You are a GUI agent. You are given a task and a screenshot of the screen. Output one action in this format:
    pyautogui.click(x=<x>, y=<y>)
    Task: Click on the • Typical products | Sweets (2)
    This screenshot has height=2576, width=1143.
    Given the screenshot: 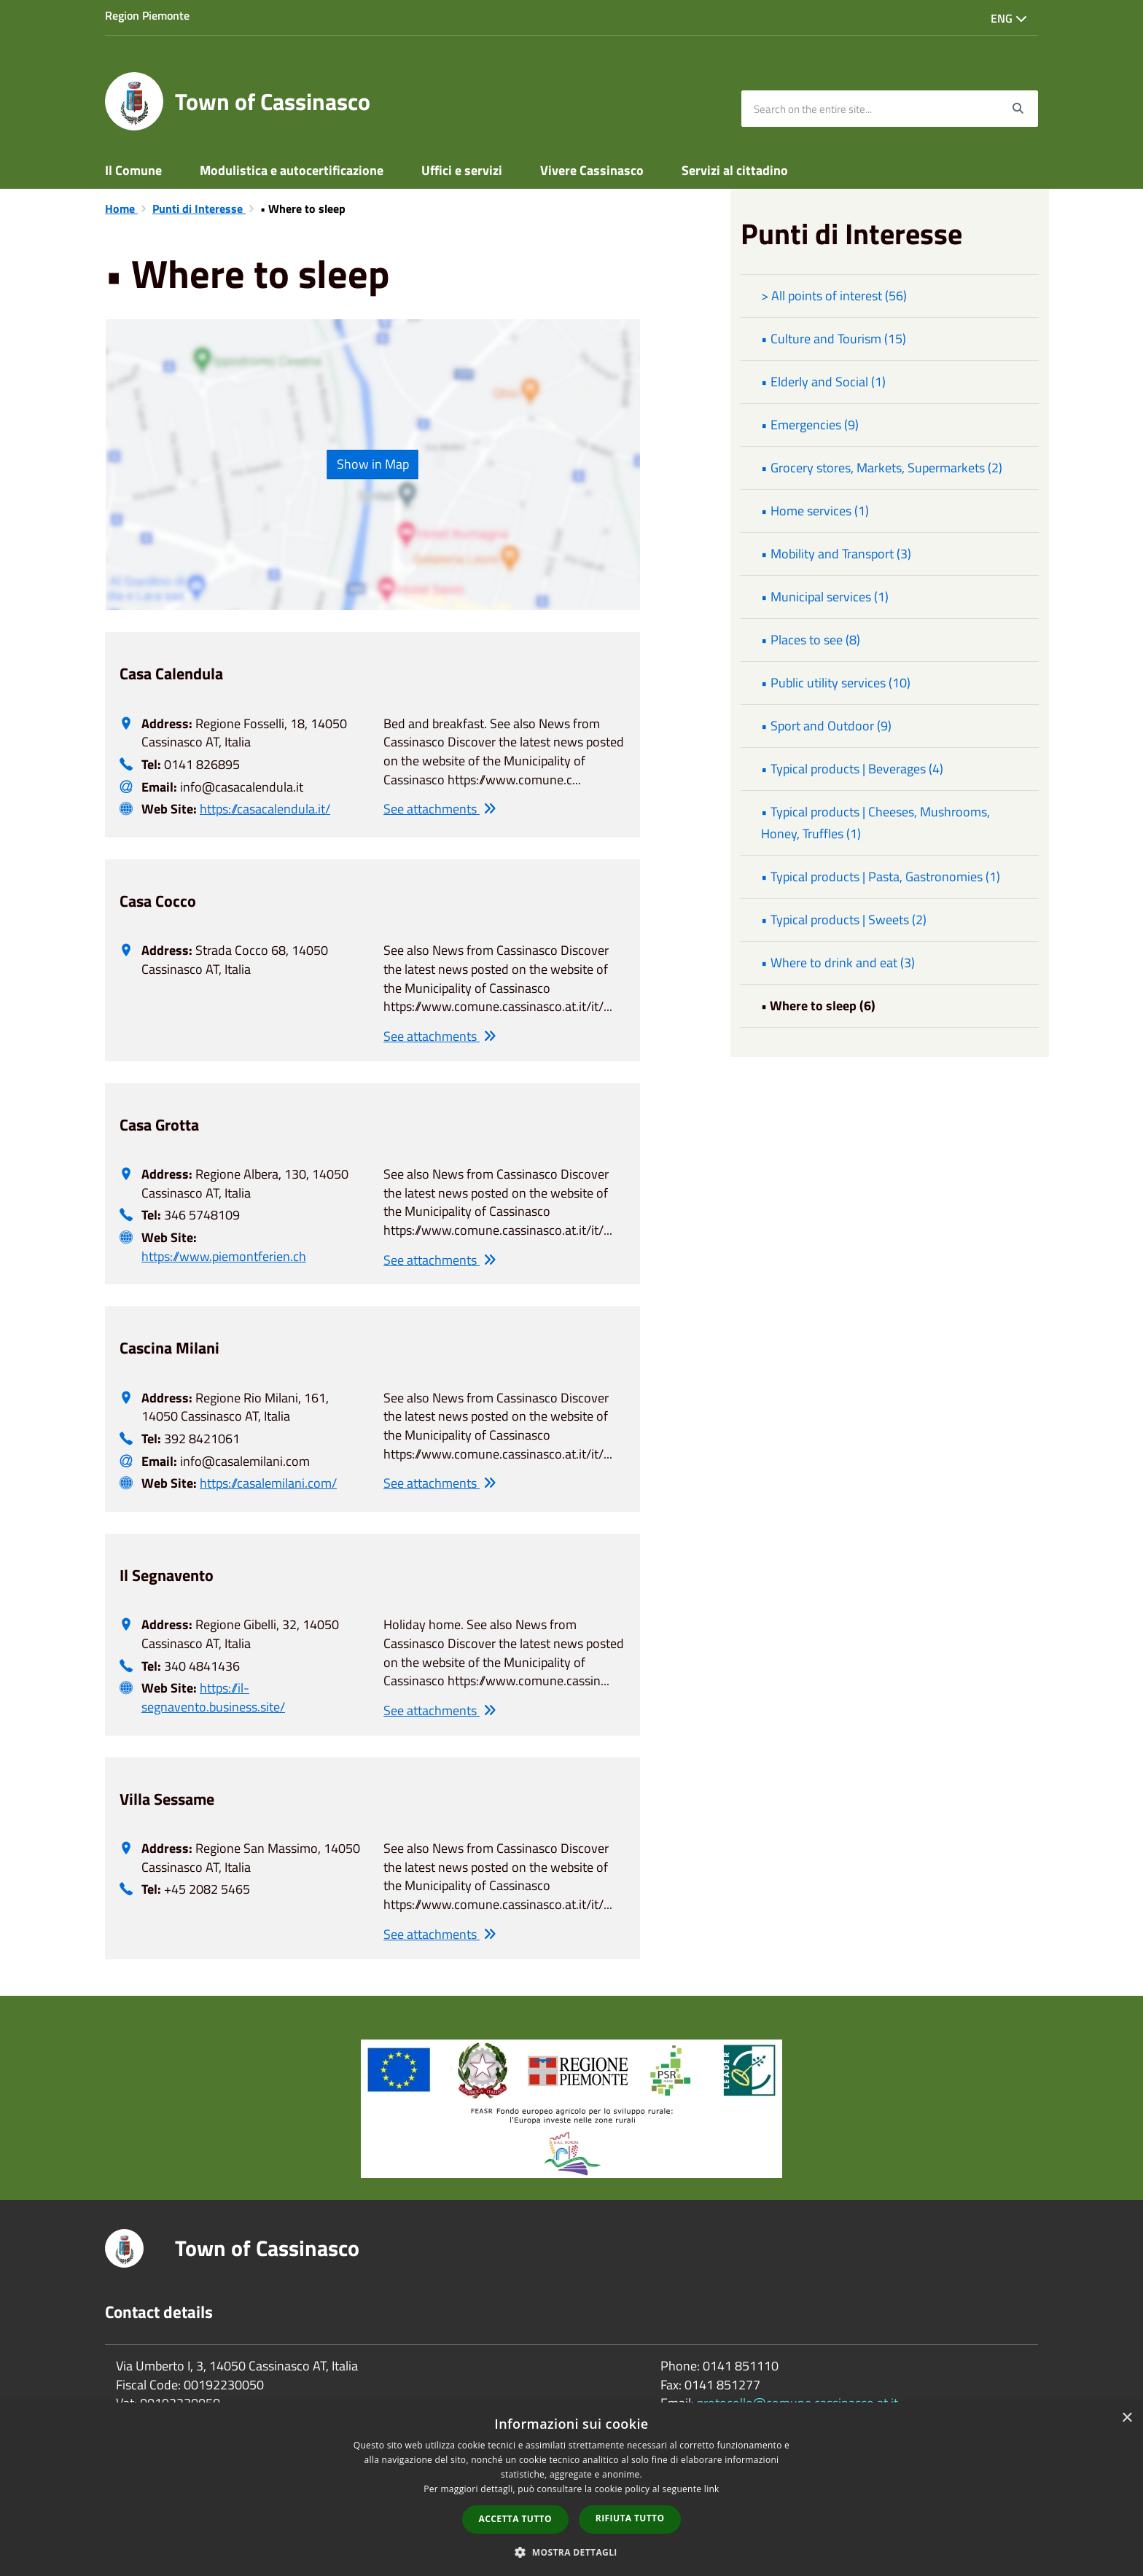 What is the action you would take?
    pyautogui.click(x=844, y=919)
    